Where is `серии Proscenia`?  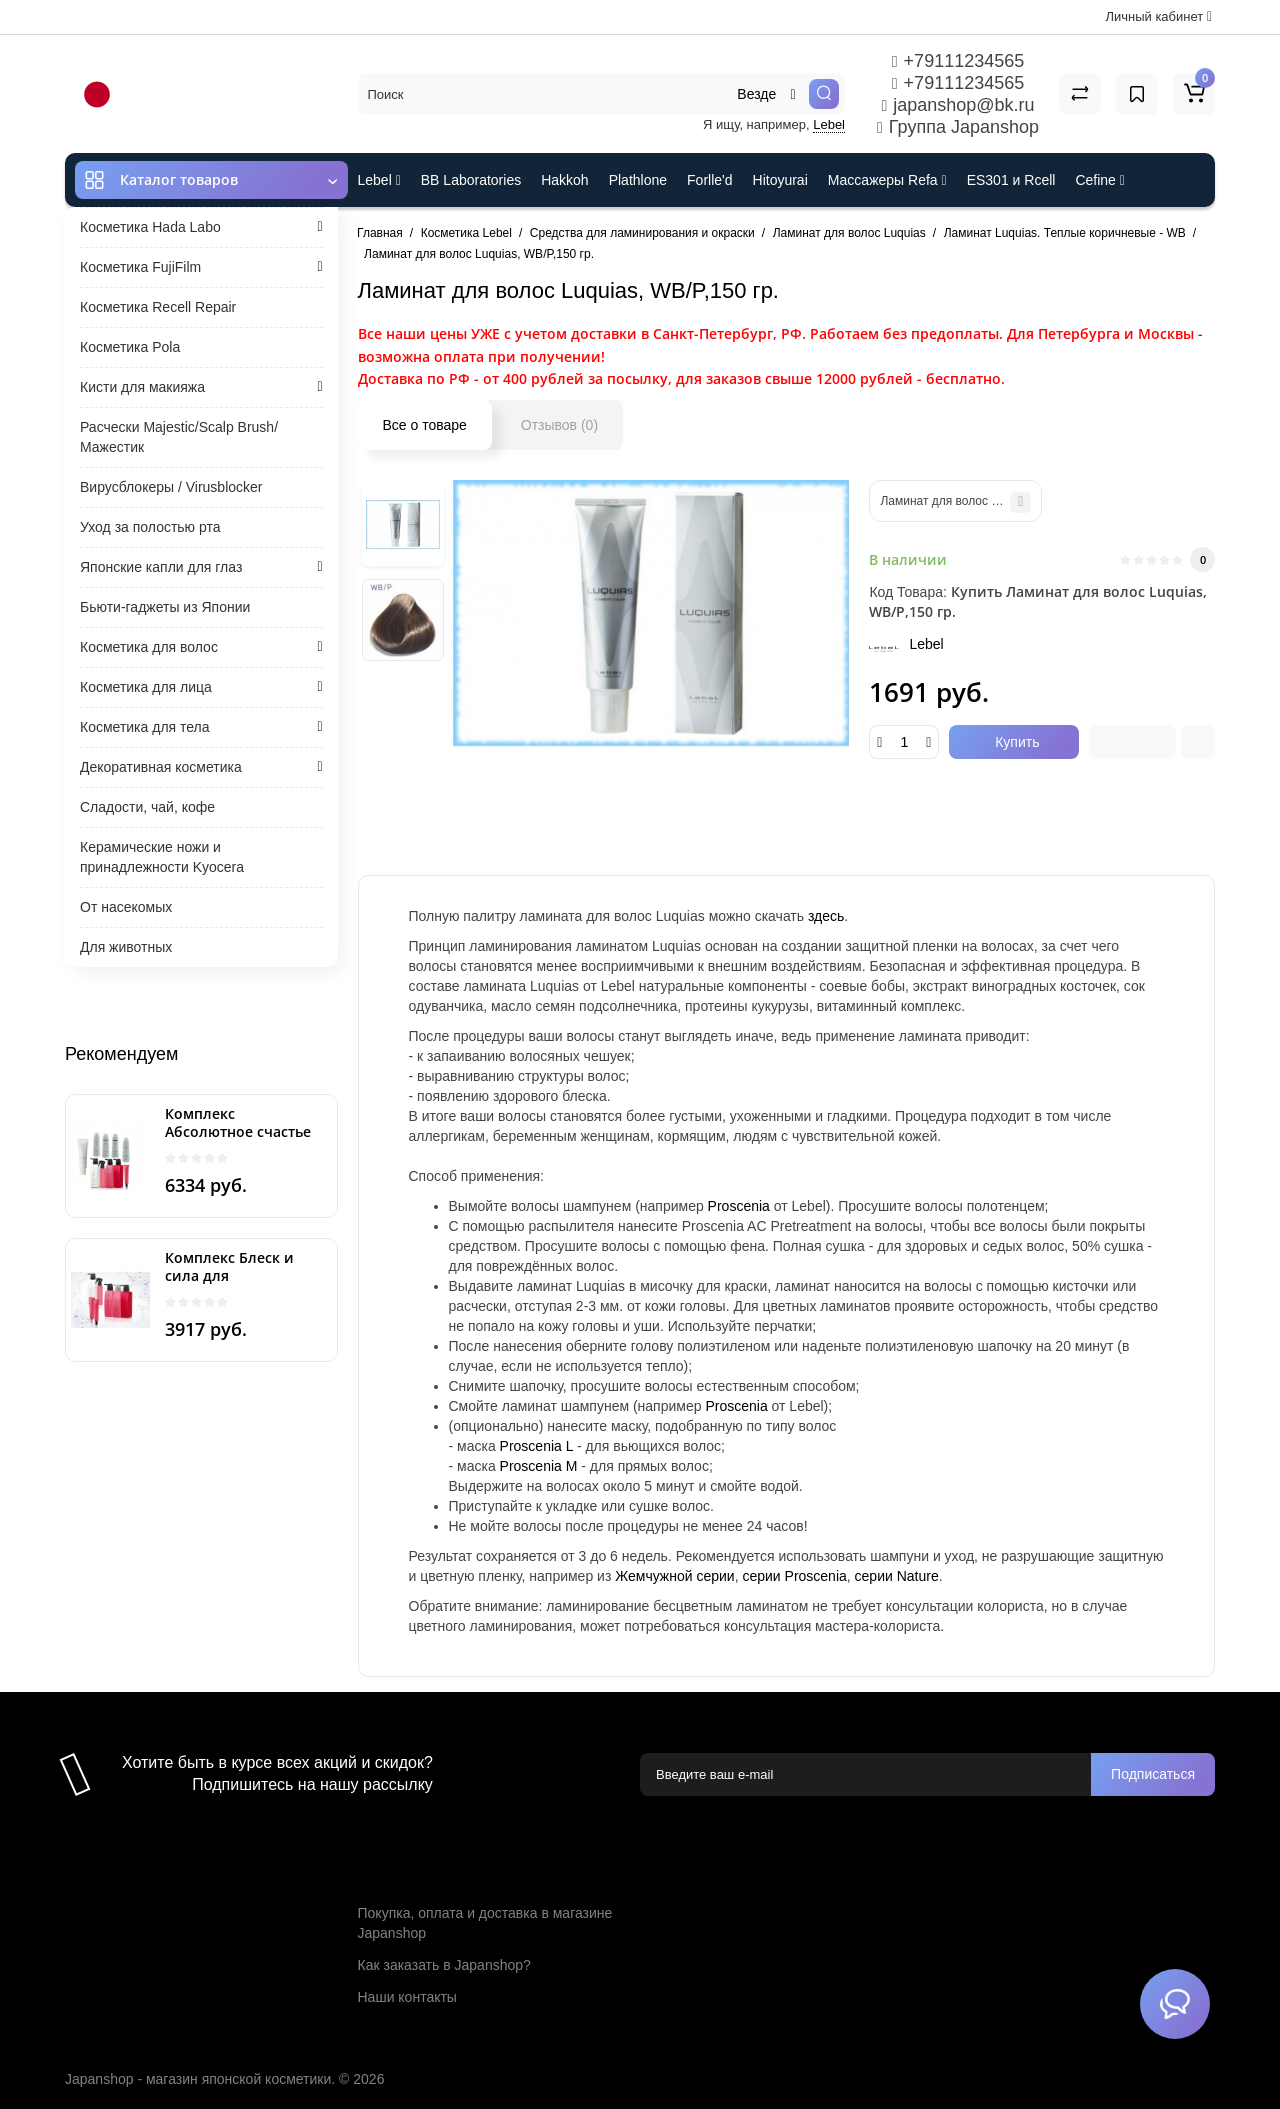
серии Proscenia is located at coordinates (794, 1576).